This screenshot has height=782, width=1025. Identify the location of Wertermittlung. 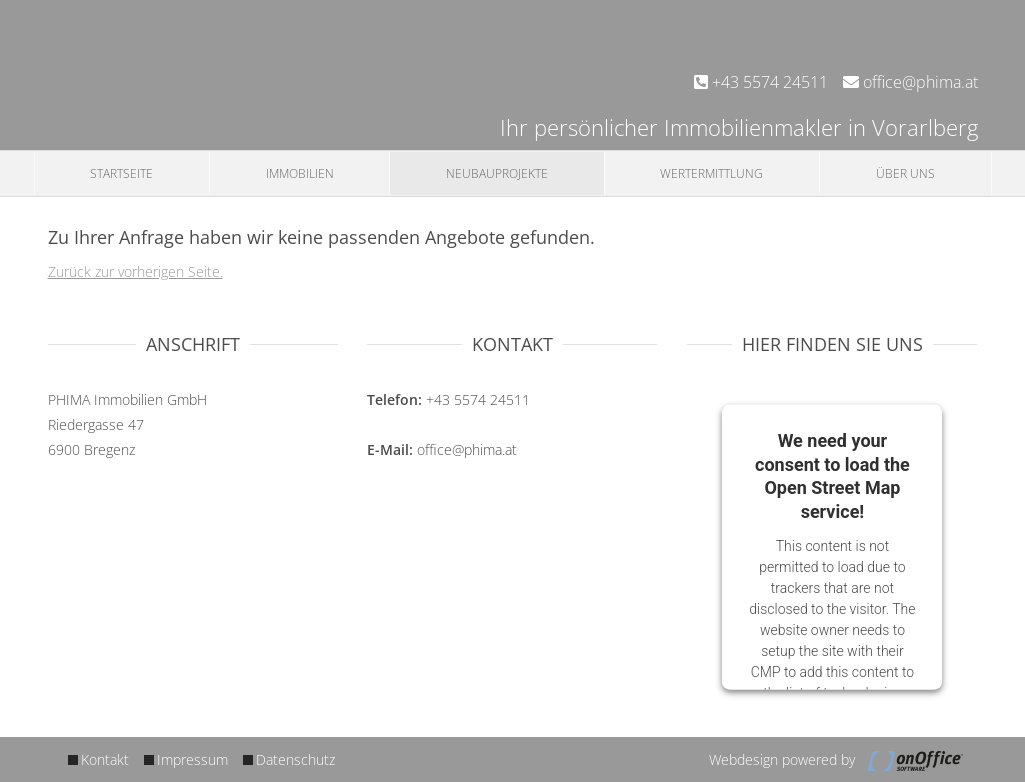
(711, 173).